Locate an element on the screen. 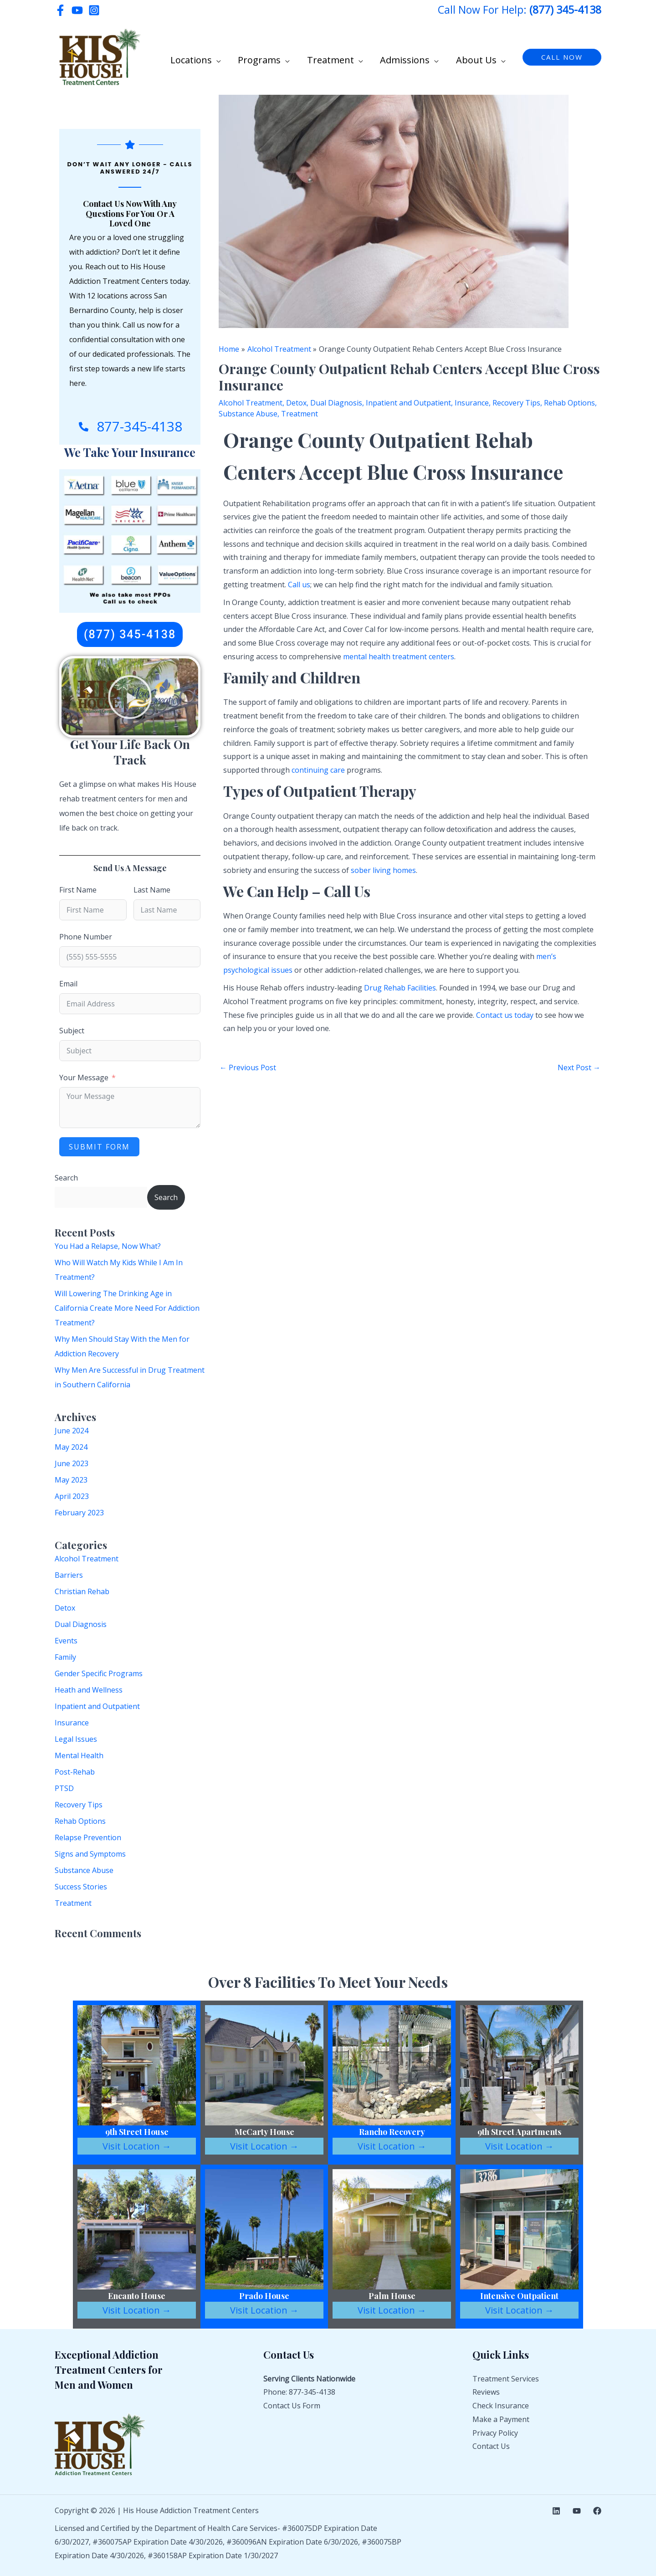  June 2024 is located at coordinates (71, 1431).